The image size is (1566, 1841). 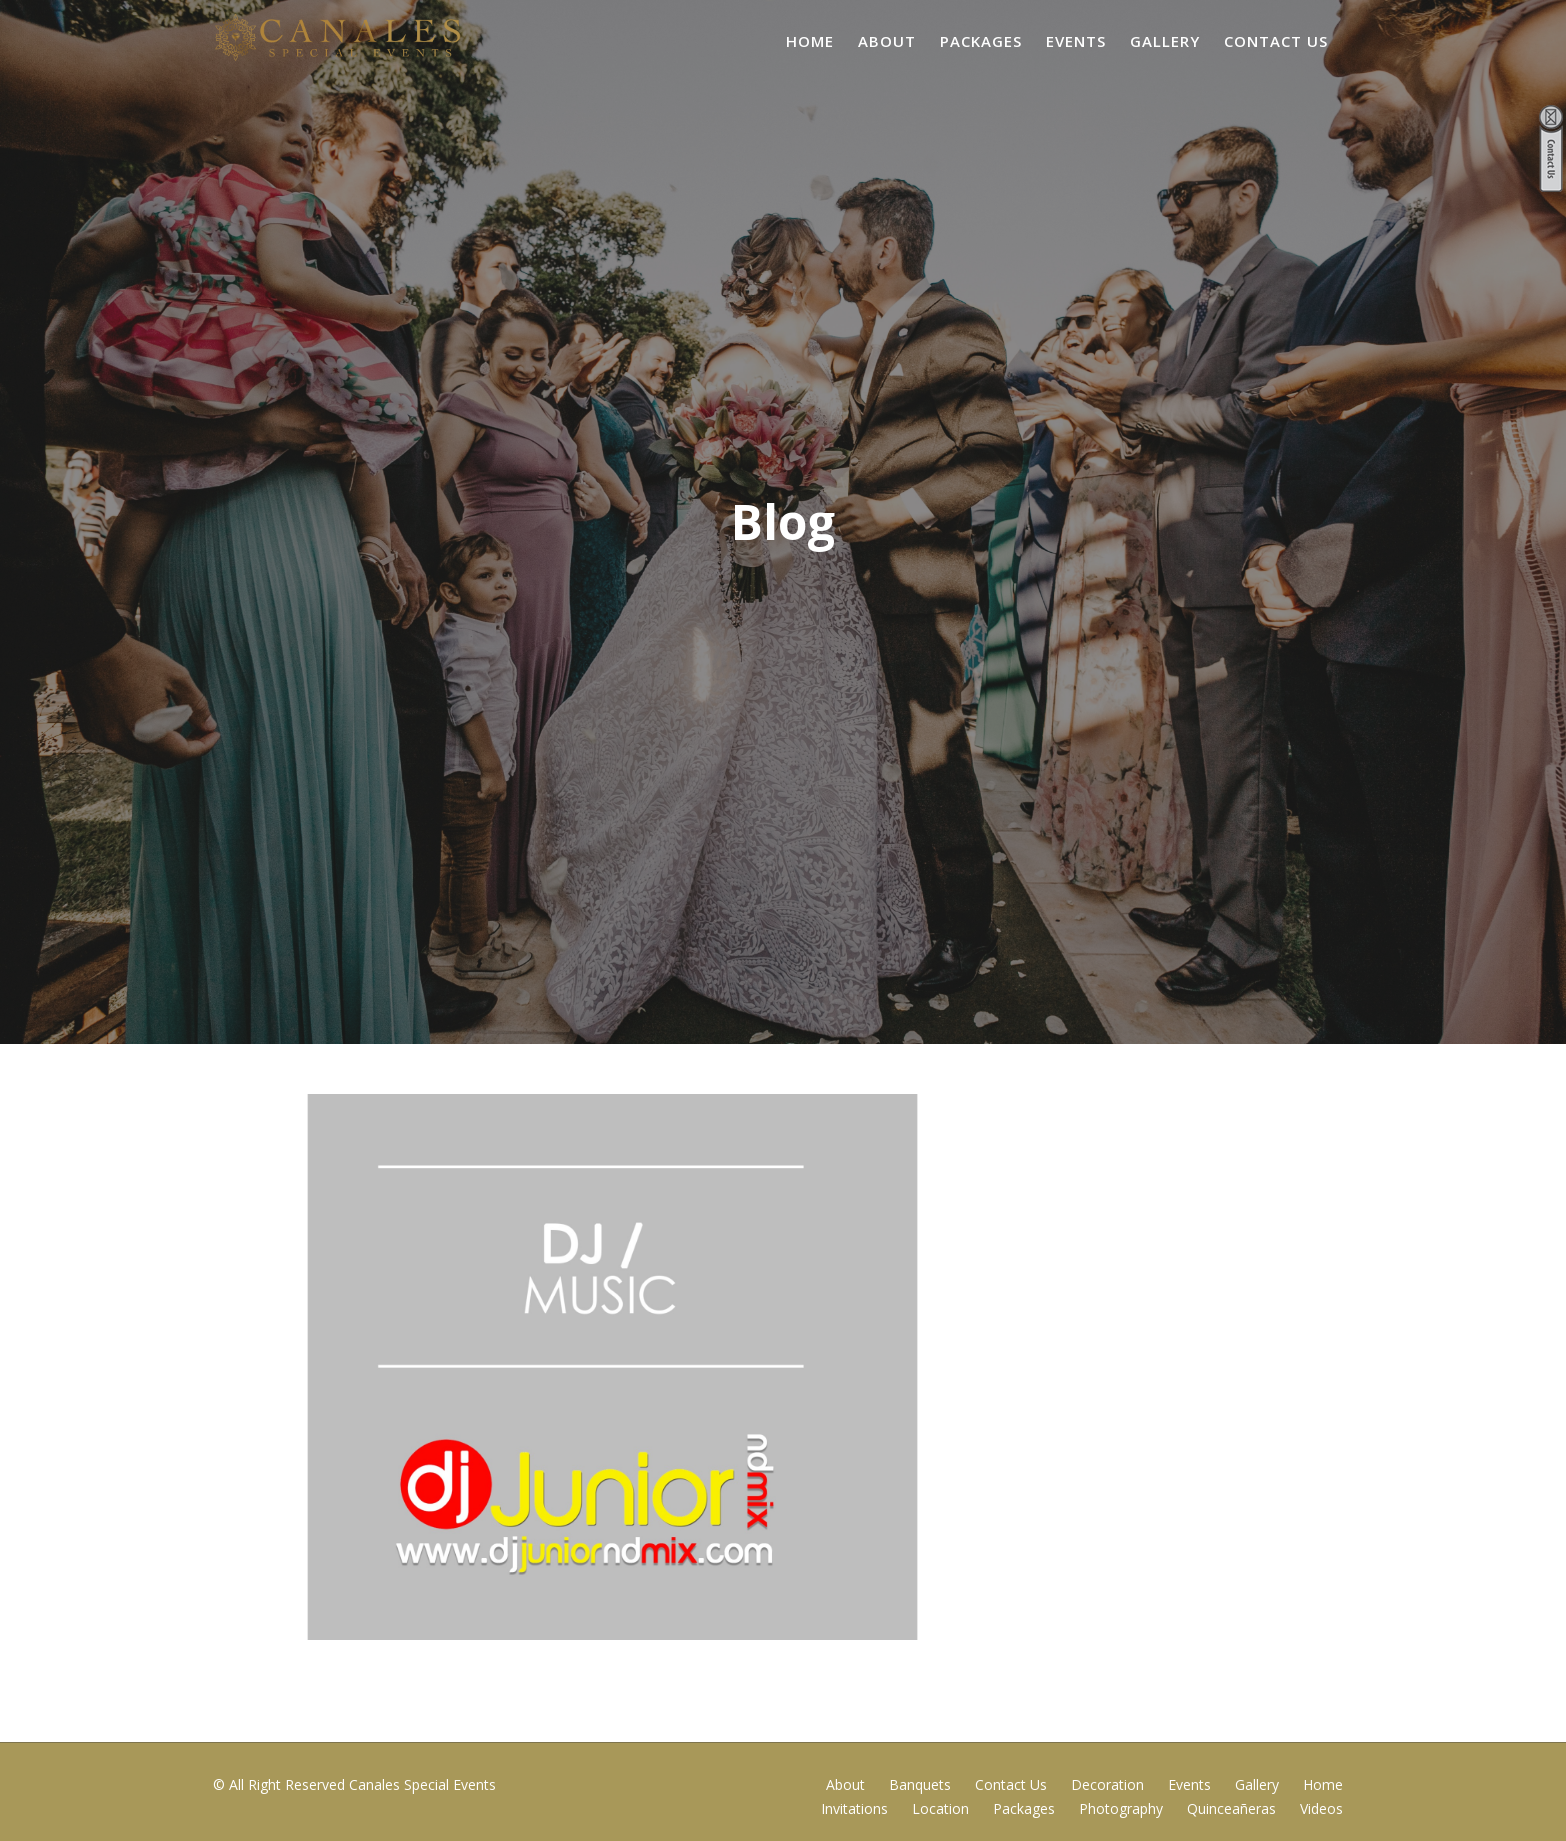 What do you see at coordinates (940, 1808) in the screenshot?
I see `Location` at bounding box center [940, 1808].